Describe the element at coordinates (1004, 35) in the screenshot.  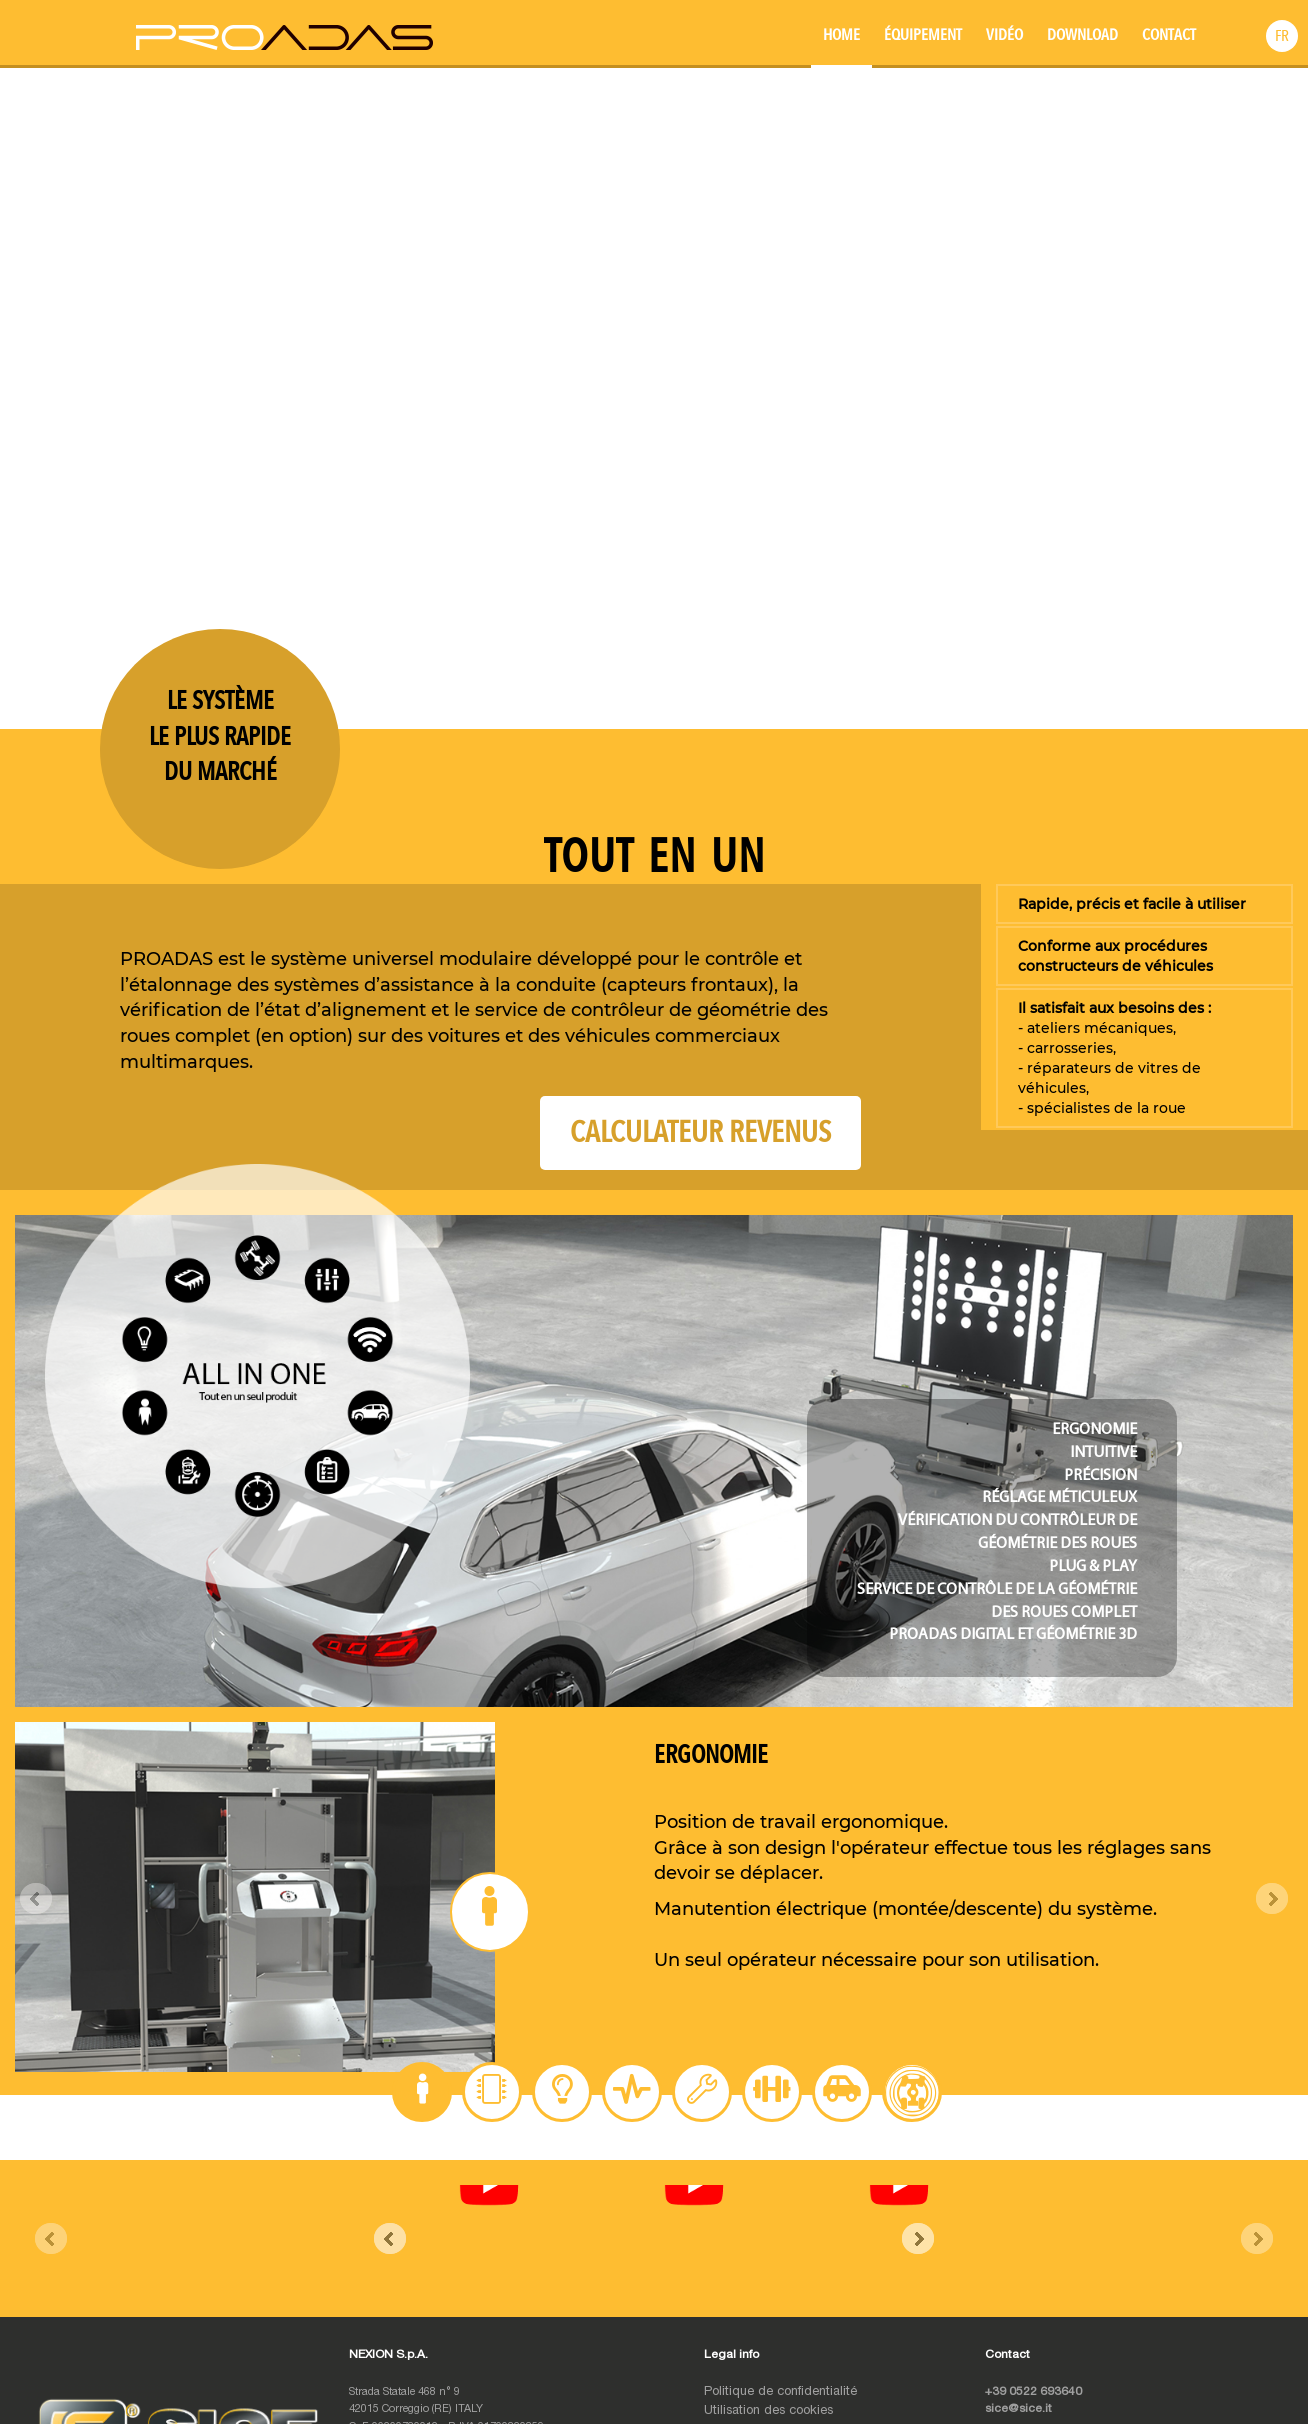
I see `Vidéo` at that location.